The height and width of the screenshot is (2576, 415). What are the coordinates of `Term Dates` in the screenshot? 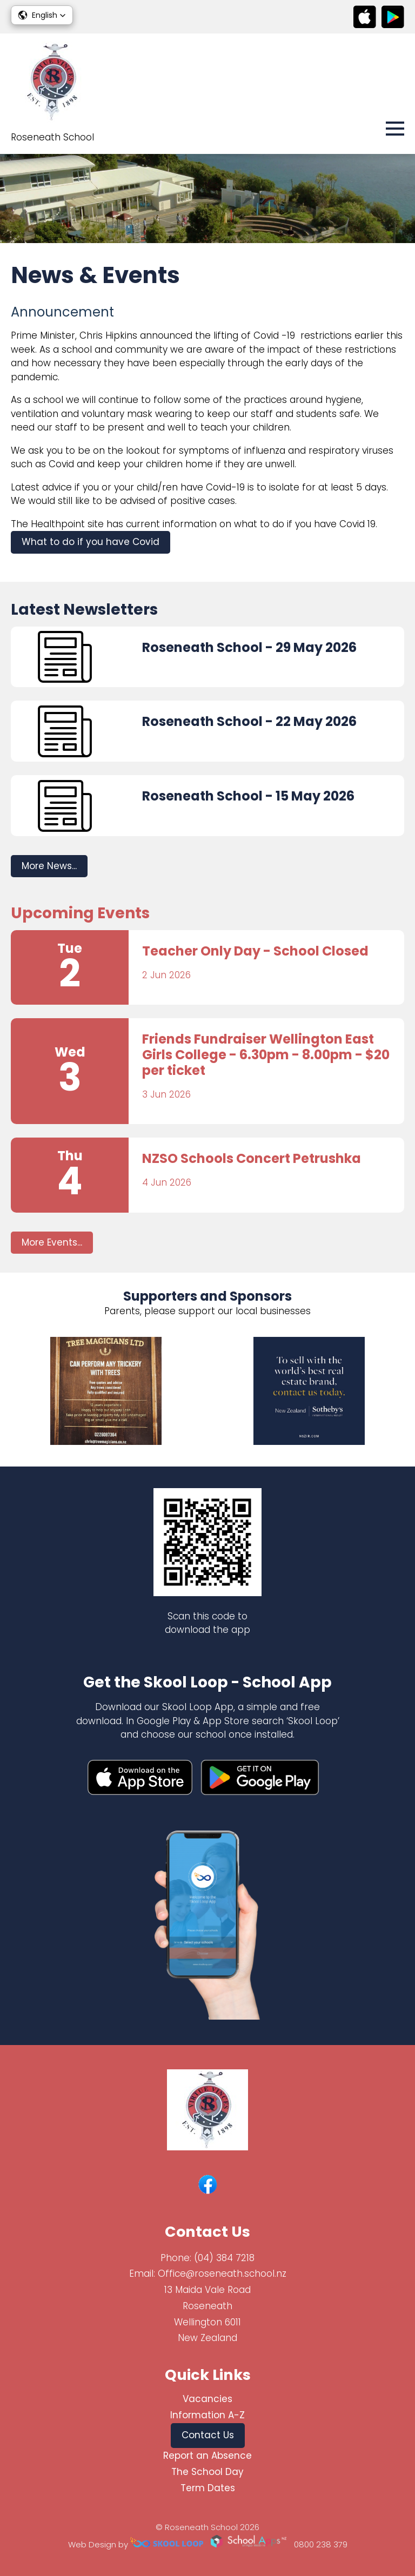 It's located at (207, 2487).